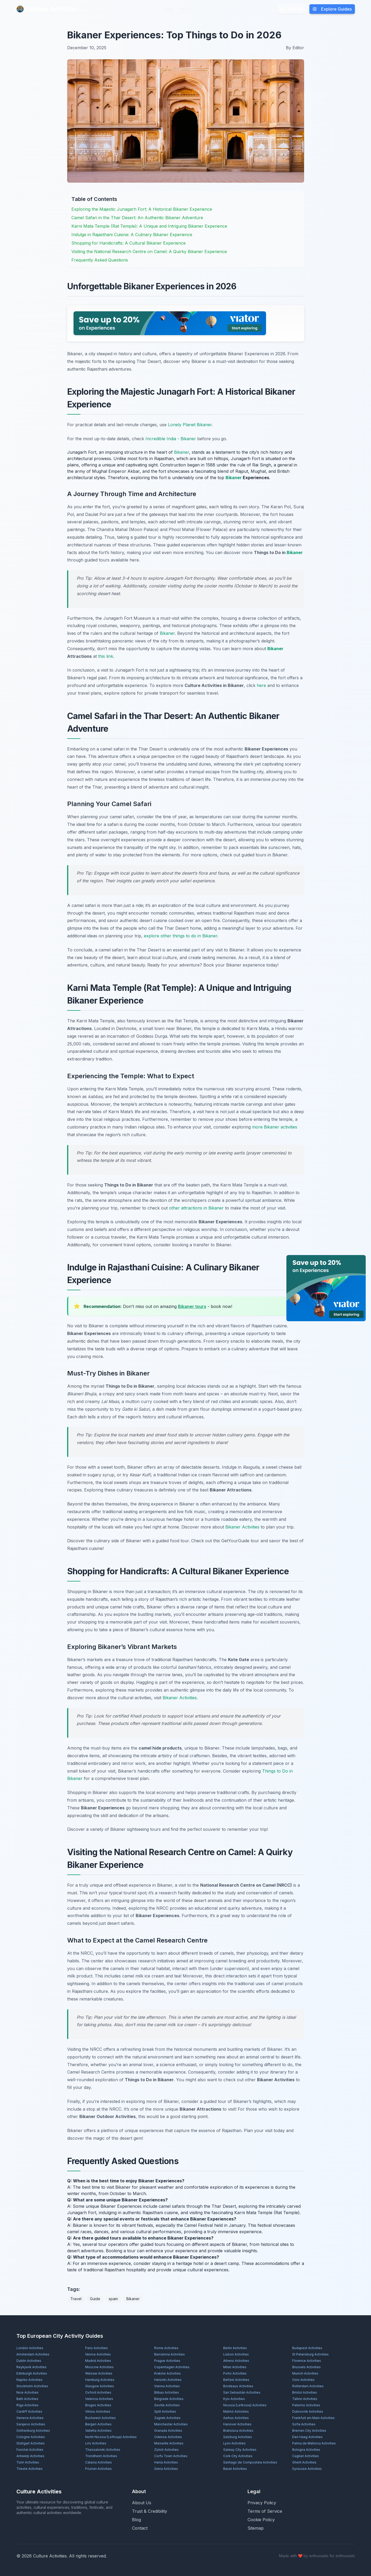 The width and height of the screenshot is (371, 2576). What do you see at coordinates (102, 2450) in the screenshot?
I see `Thessaloniki Activities` at bounding box center [102, 2450].